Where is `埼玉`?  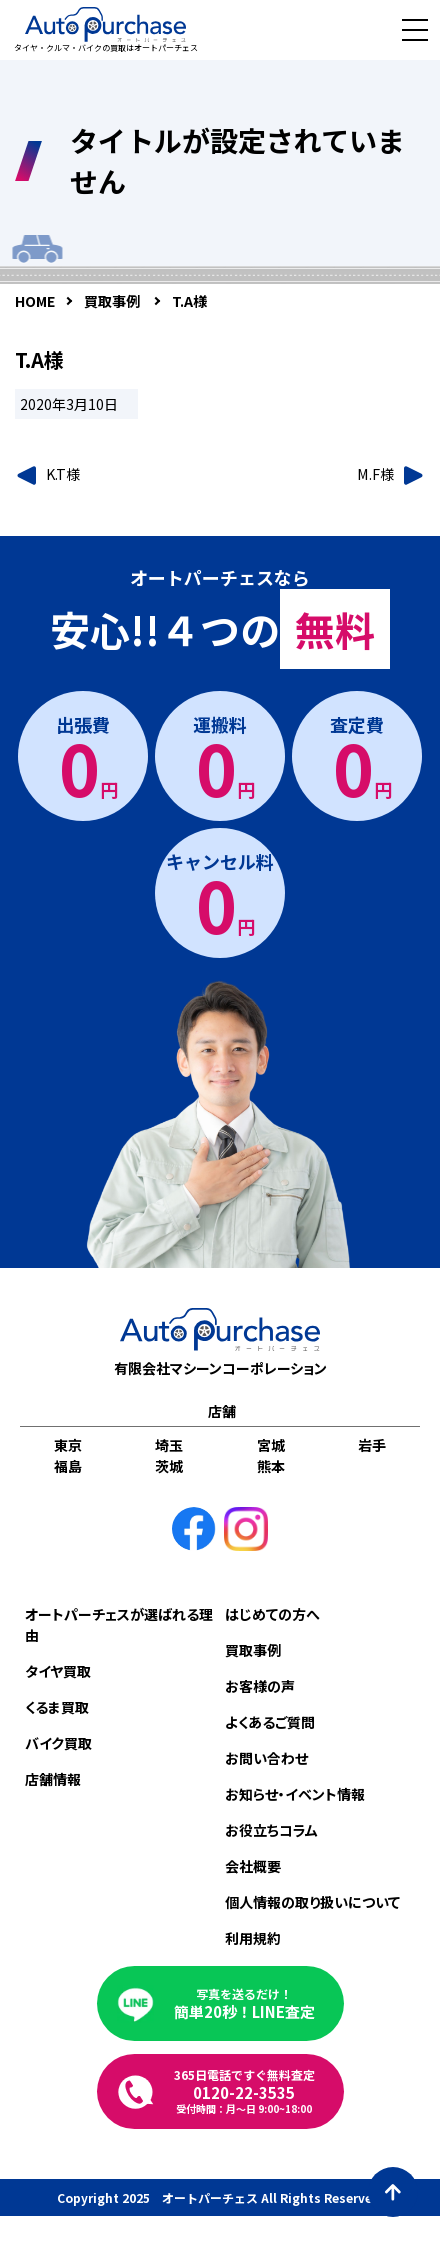 埼玉 is located at coordinates (169, 1445).